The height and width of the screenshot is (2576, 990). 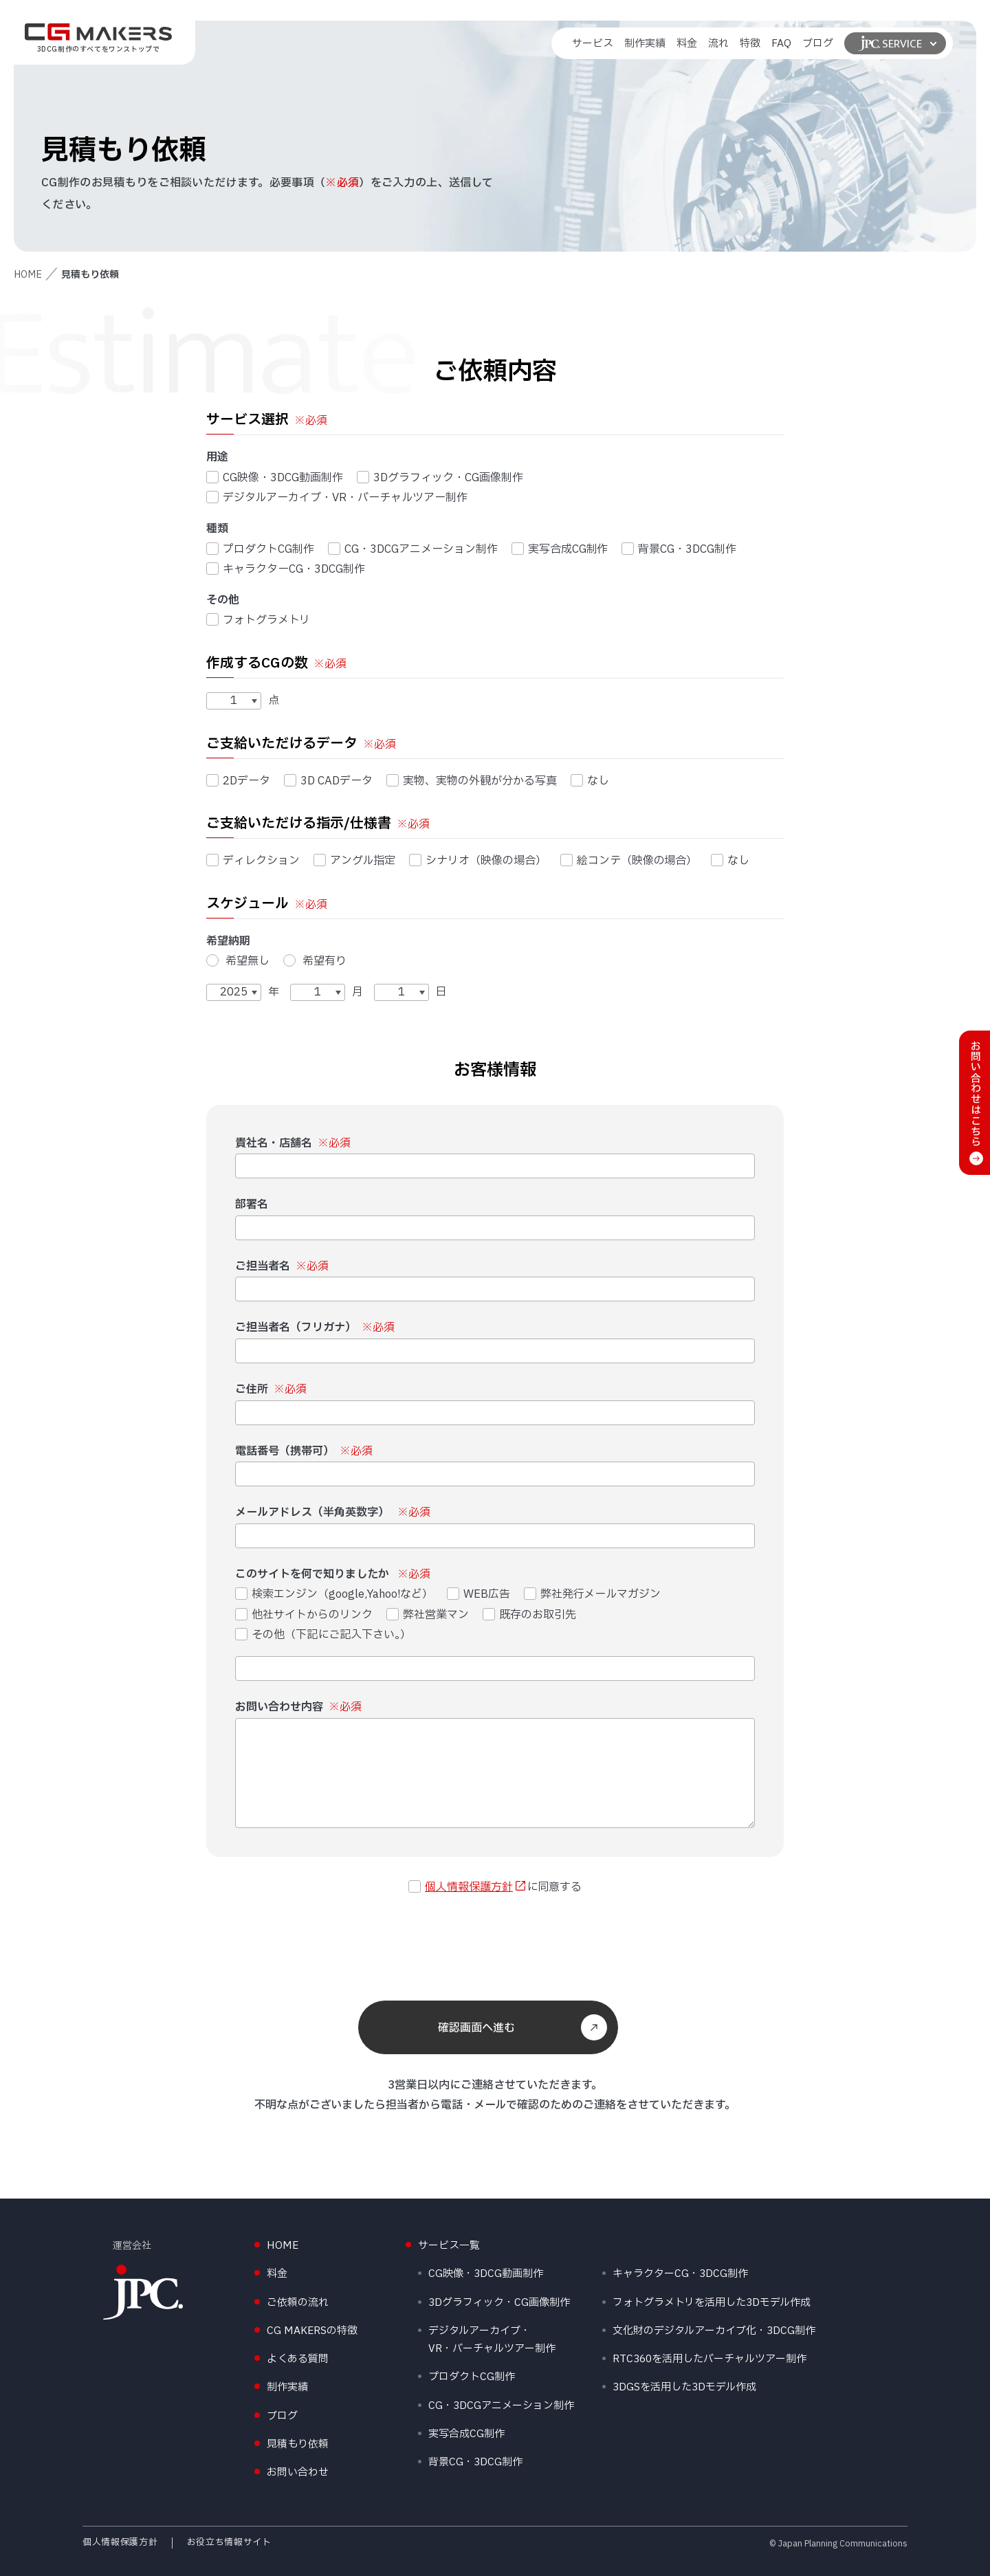 What do you see at coordinates (590, 781) in the screenshot?
I see `なし` at bounding box center [590, 781].